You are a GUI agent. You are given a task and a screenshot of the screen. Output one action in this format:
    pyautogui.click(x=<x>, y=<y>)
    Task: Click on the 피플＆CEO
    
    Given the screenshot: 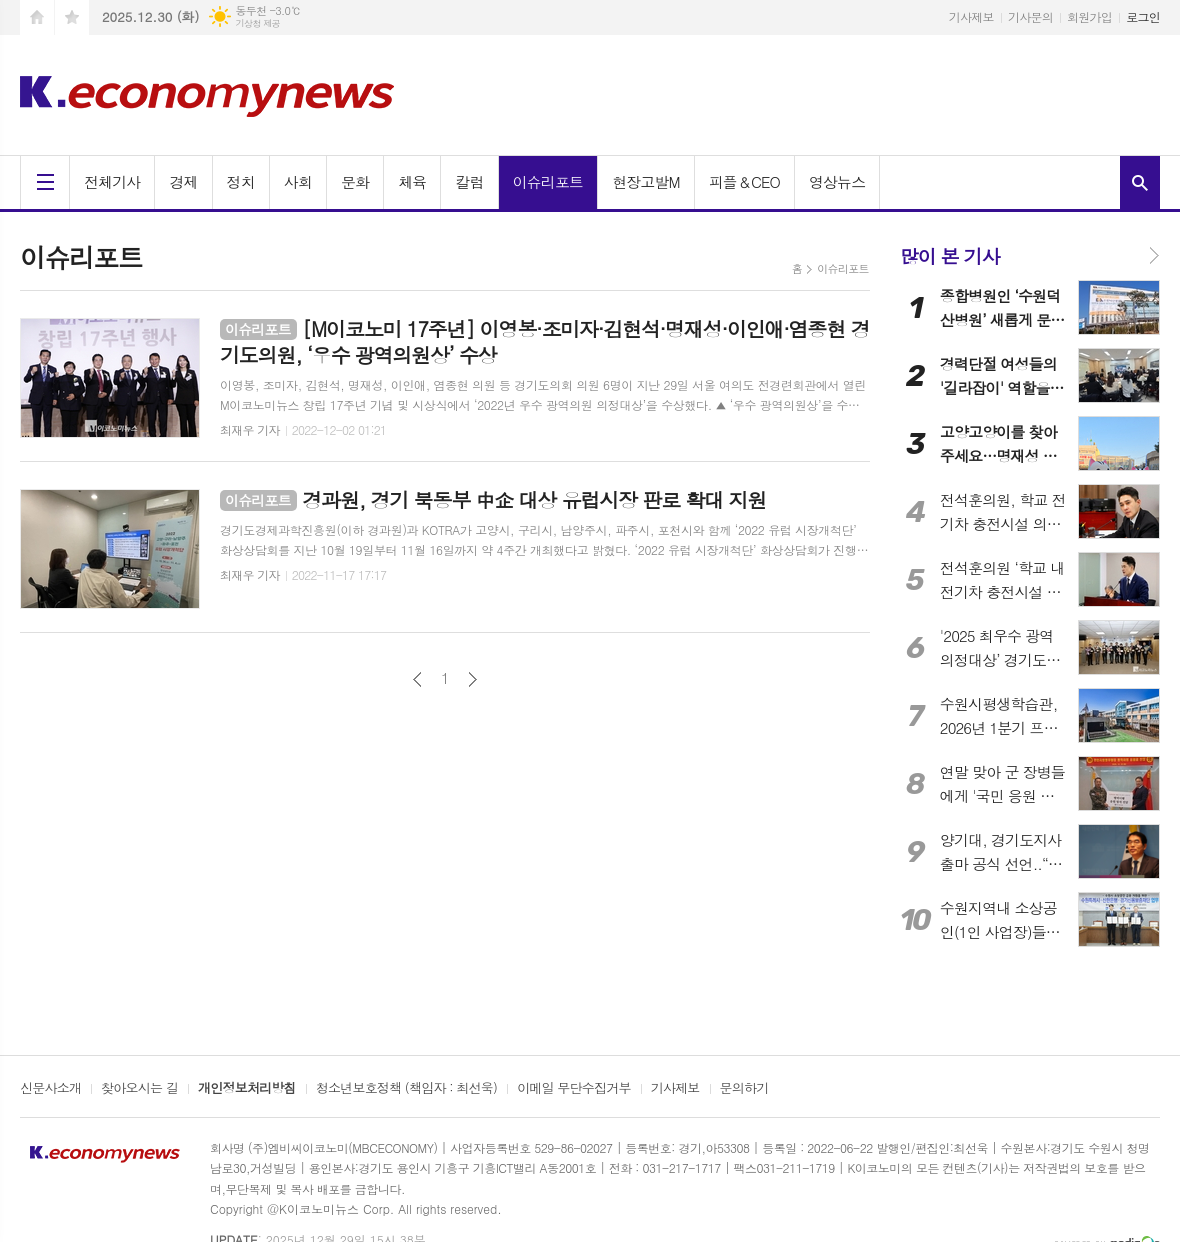 What is the action you would take?
    pyautogui.click(x=744, y=181)
    